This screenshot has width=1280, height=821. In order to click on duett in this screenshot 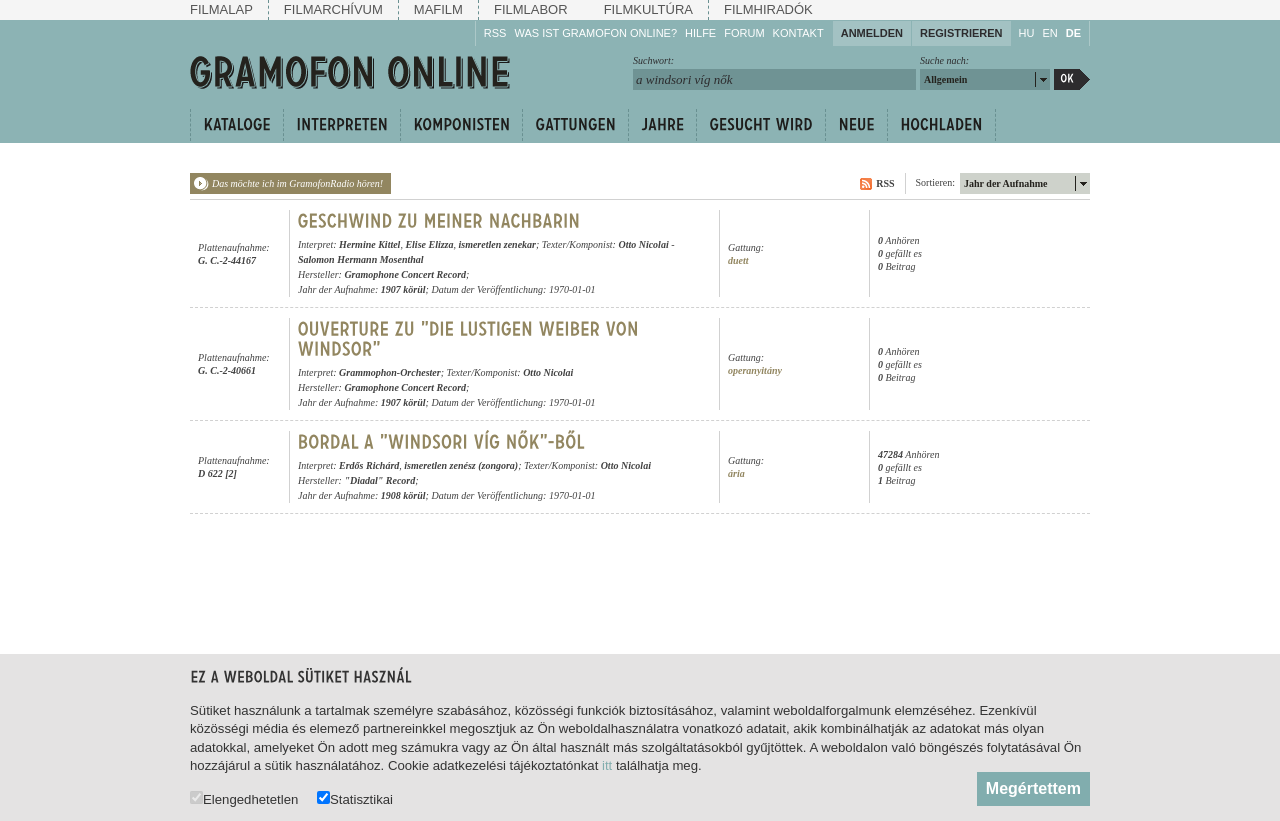, I will do `click(738, 260)`.